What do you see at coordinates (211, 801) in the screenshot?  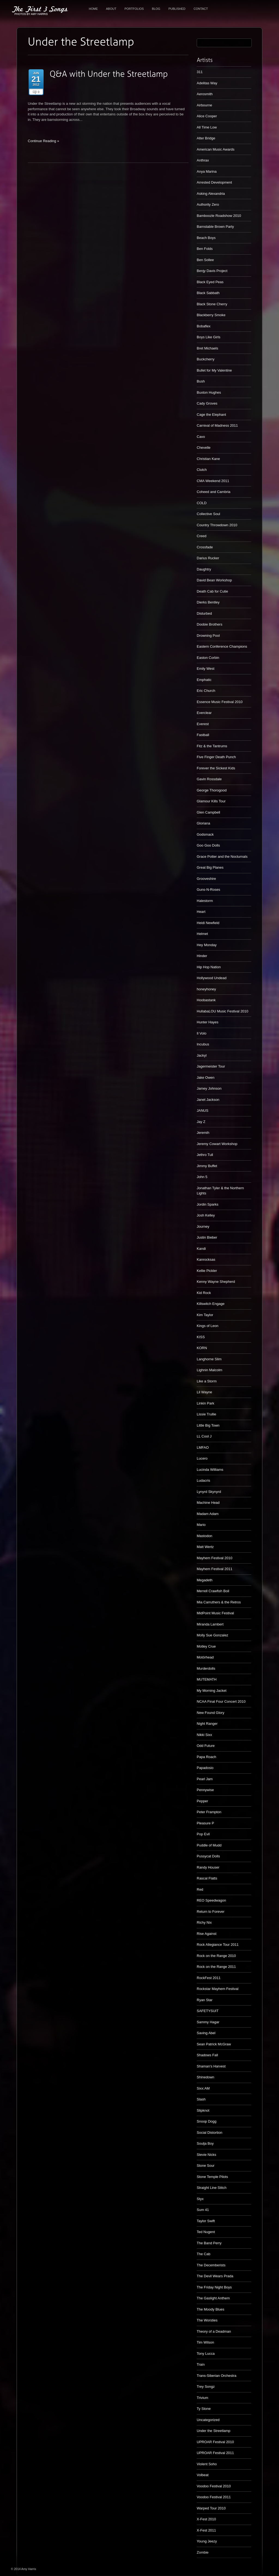 I see `Glamour Kills Tour` at bounding box center [211, 801].